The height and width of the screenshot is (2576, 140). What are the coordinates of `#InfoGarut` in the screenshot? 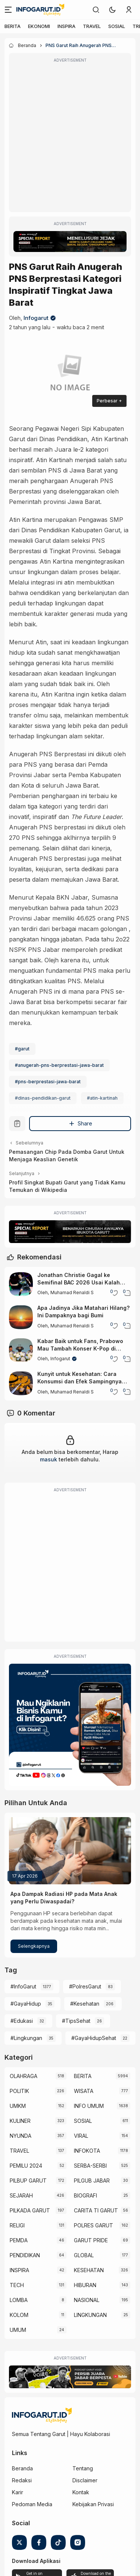 It's located at (23, 1986).